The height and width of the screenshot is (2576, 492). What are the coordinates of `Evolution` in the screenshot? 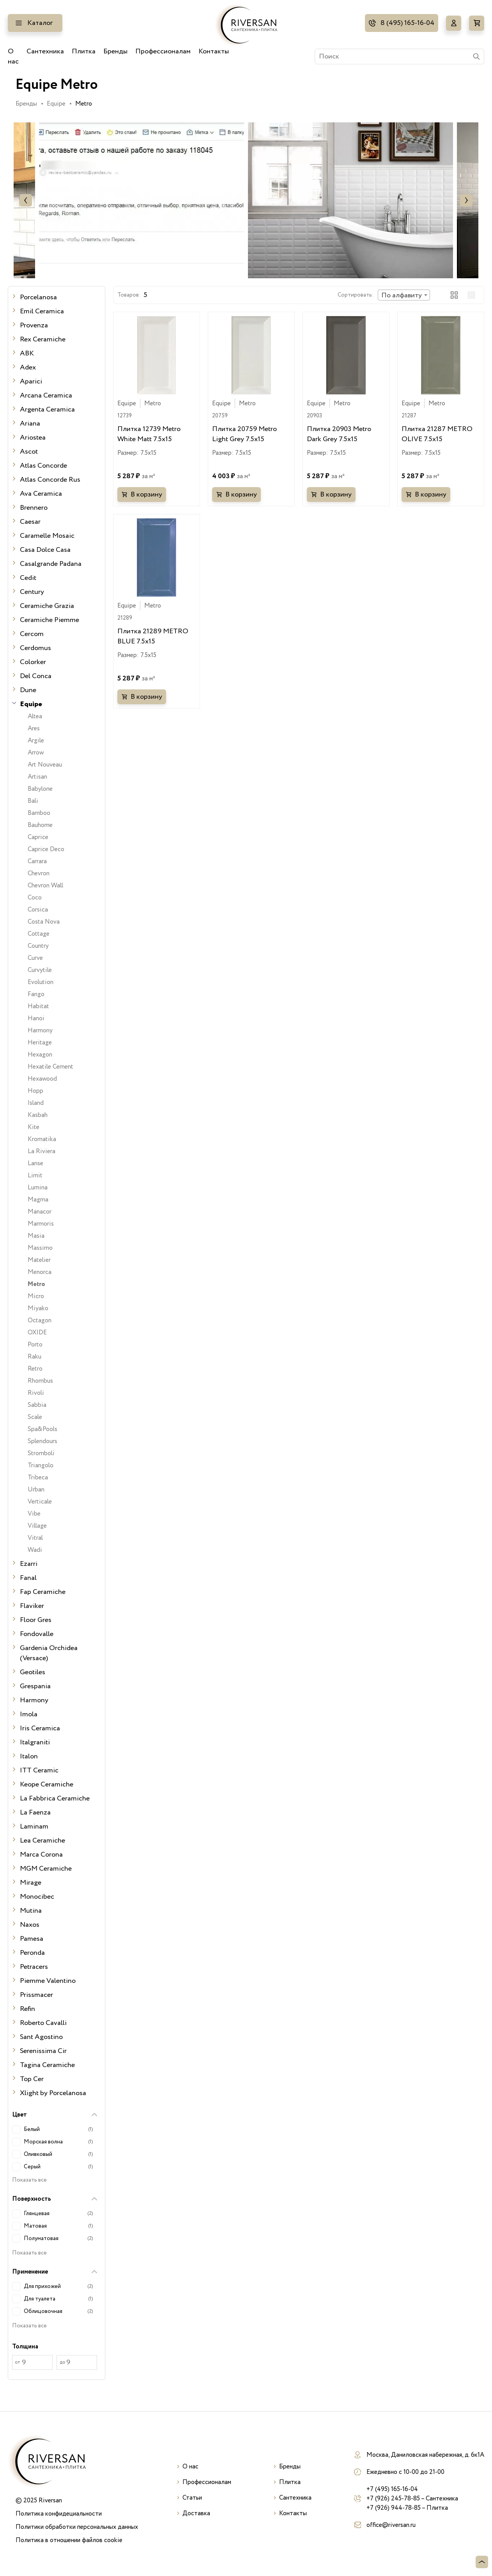 It's located at (40, 982).